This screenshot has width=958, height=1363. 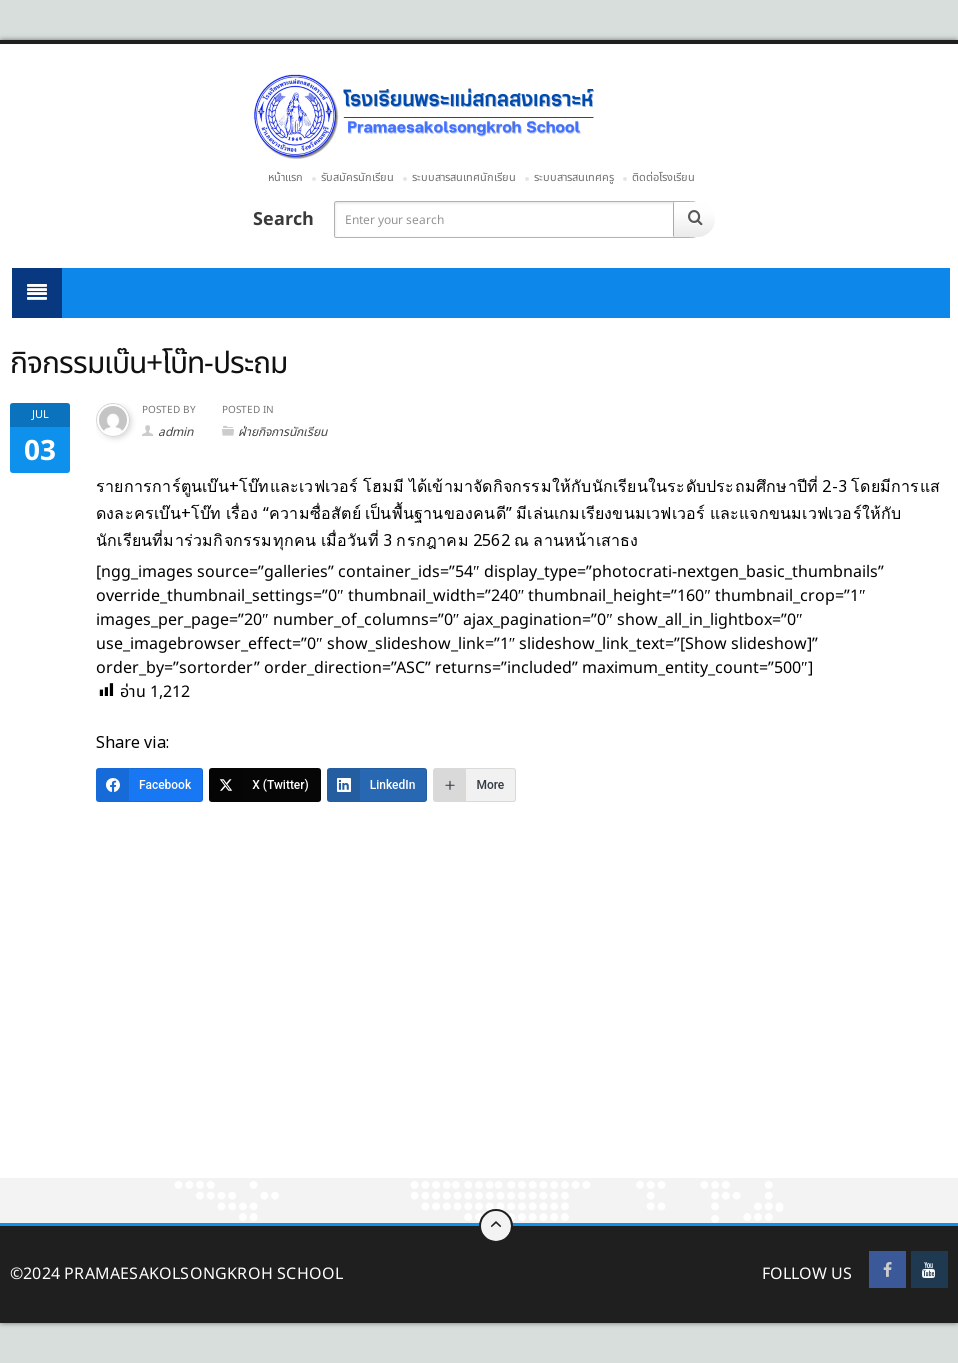 What do you see at coordinates (464, 177) in the screenshot?
I see `ระบบสารสนเทศนักเรียน` at bounding box center [464, 177].